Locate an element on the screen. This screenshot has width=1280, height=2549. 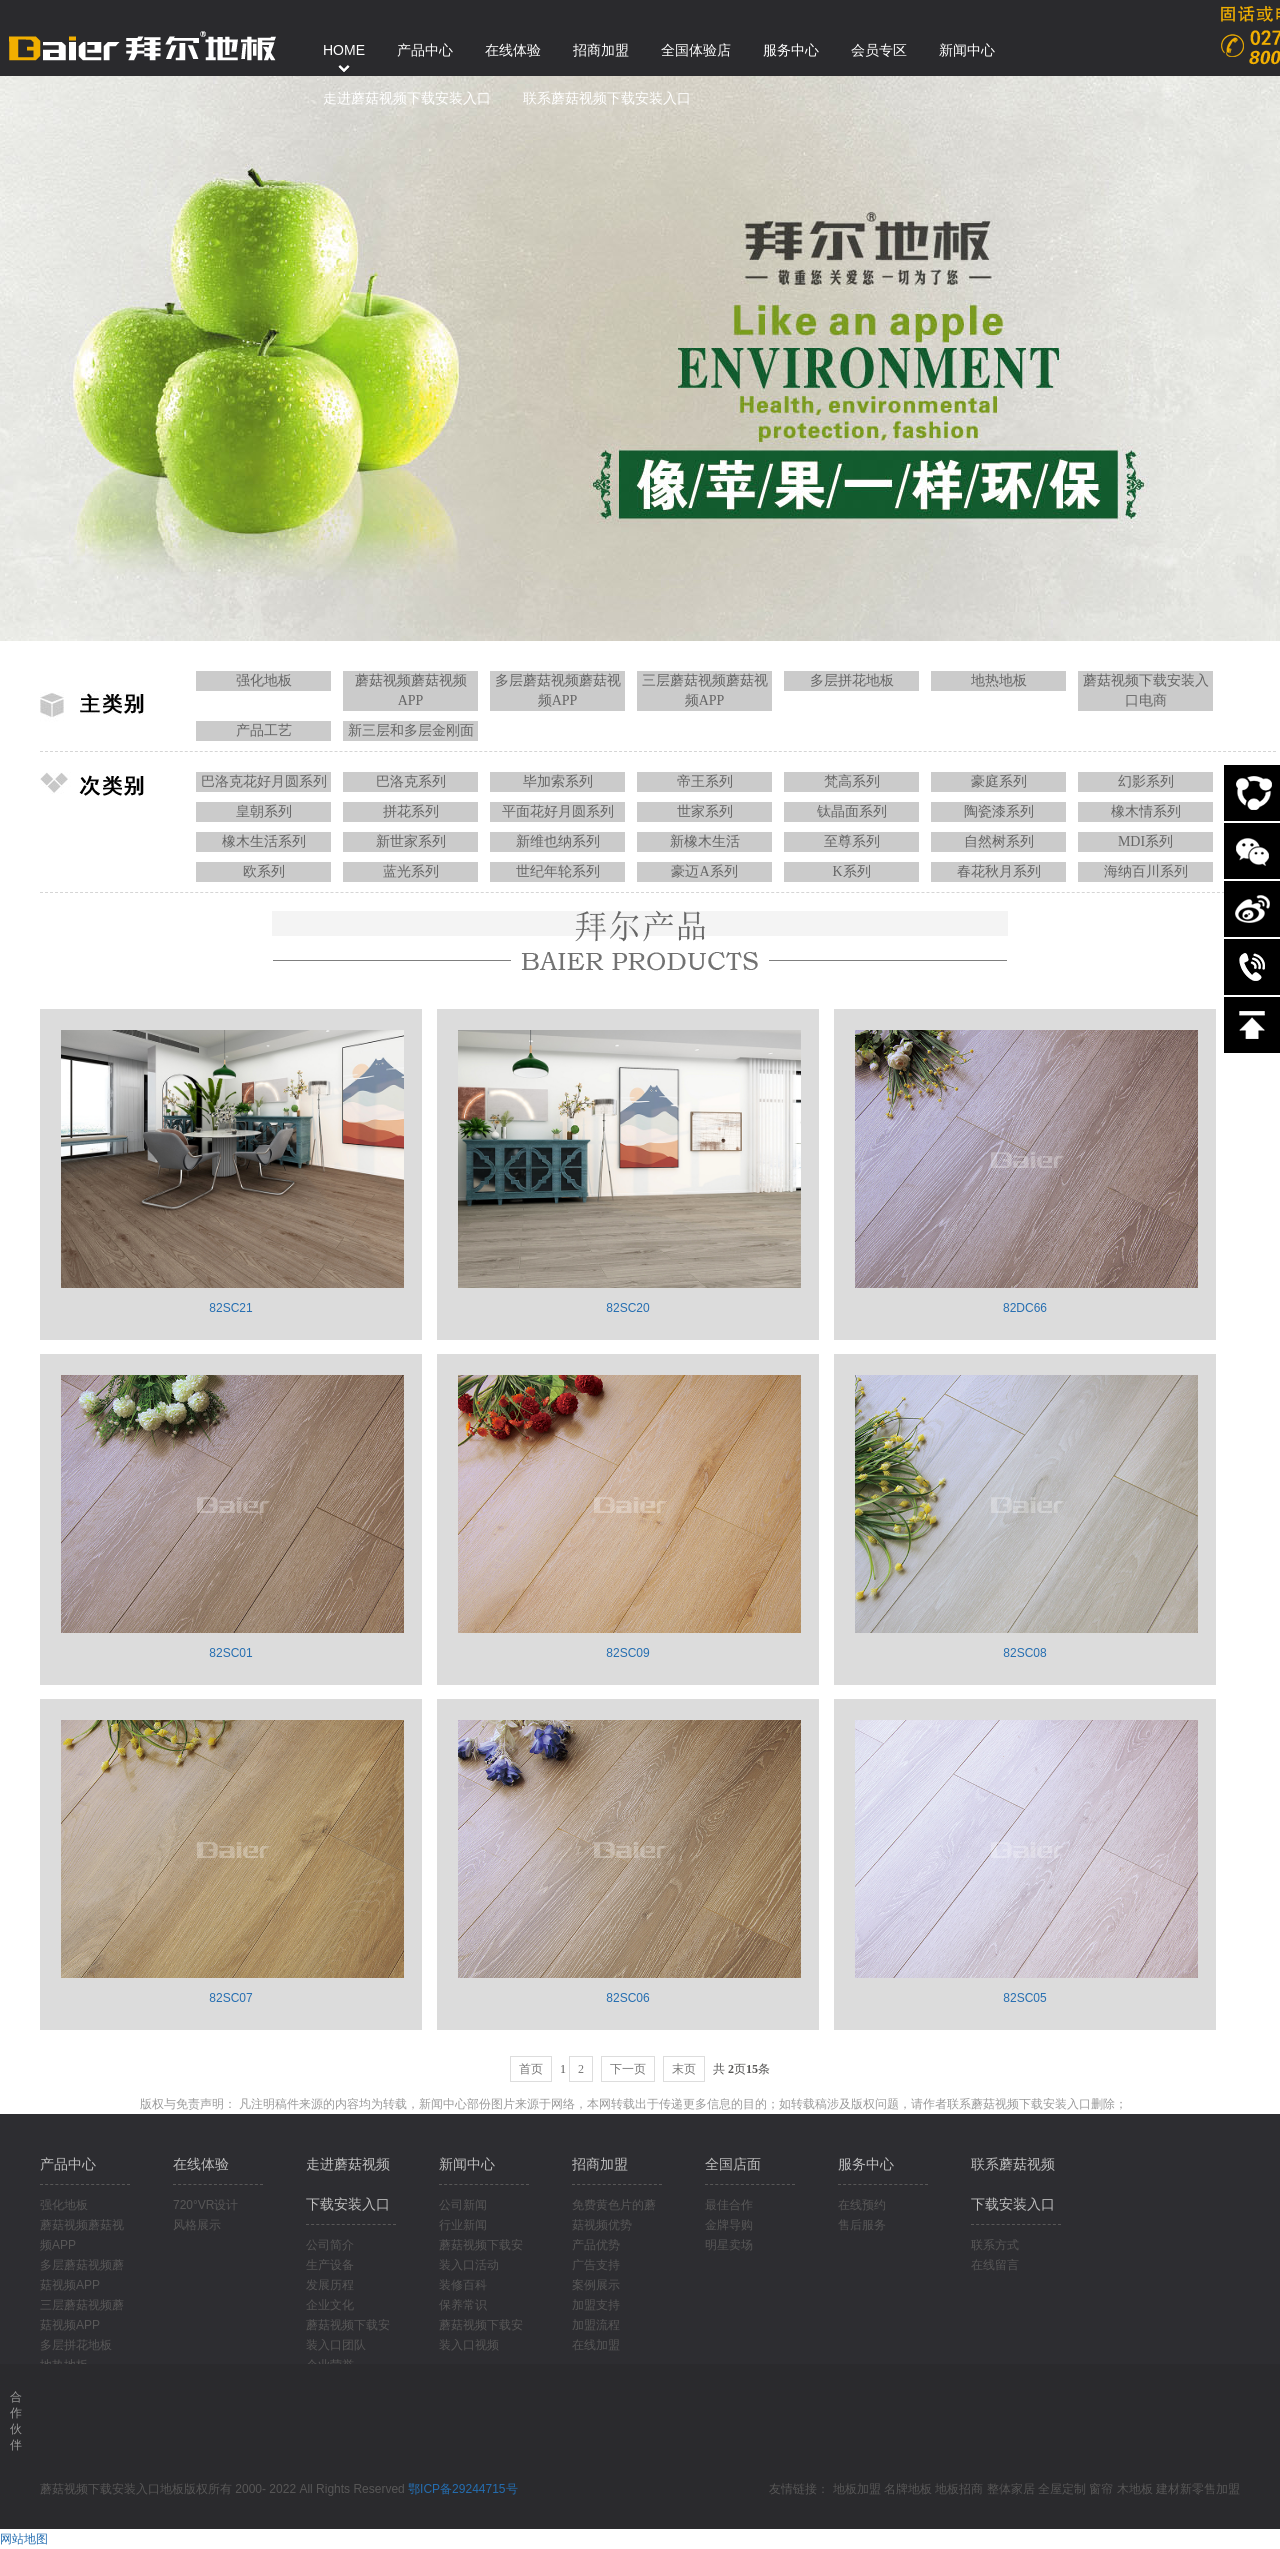
发展历程 is located at coordinates (330, 2285).